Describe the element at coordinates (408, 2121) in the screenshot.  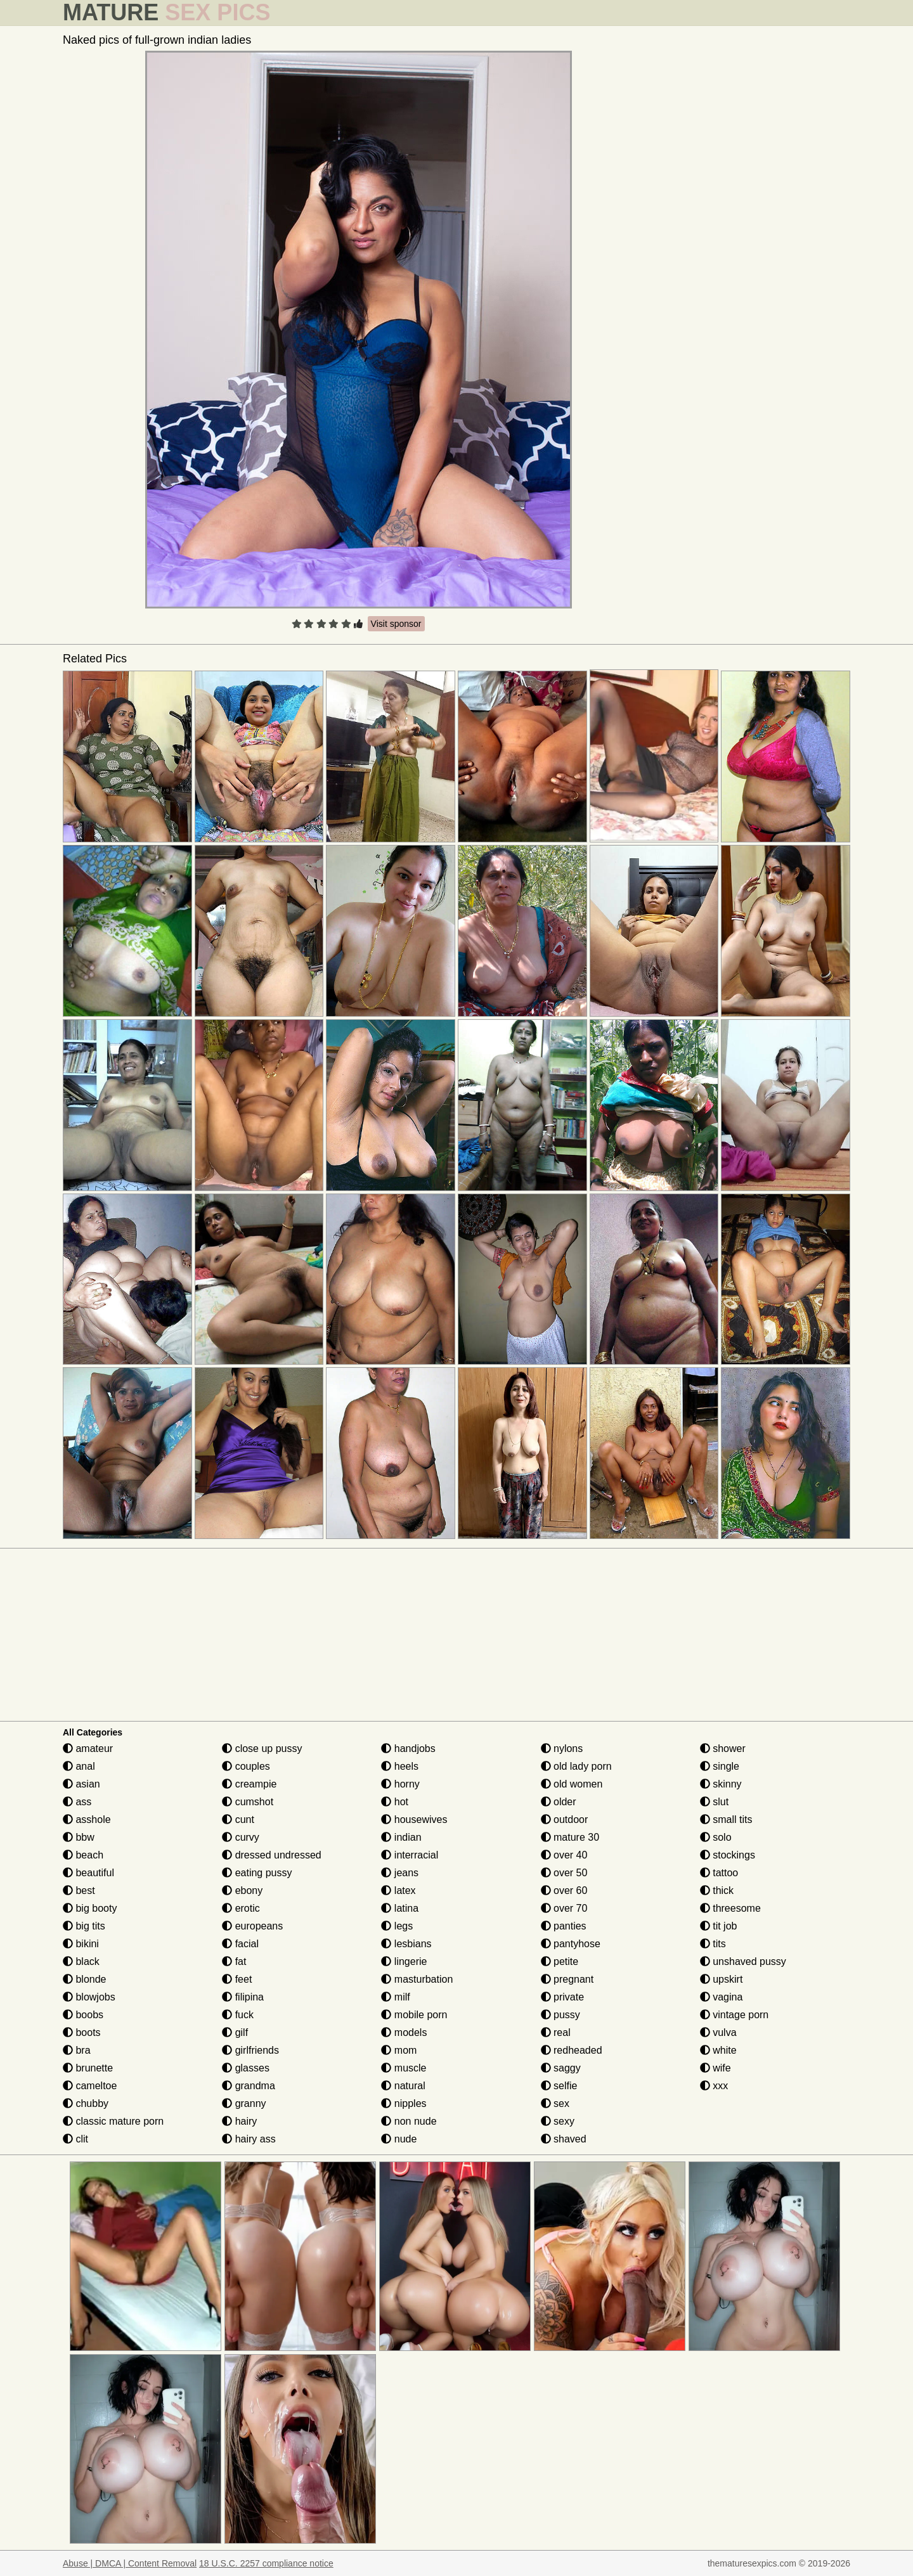
I see `non nude` at that location.